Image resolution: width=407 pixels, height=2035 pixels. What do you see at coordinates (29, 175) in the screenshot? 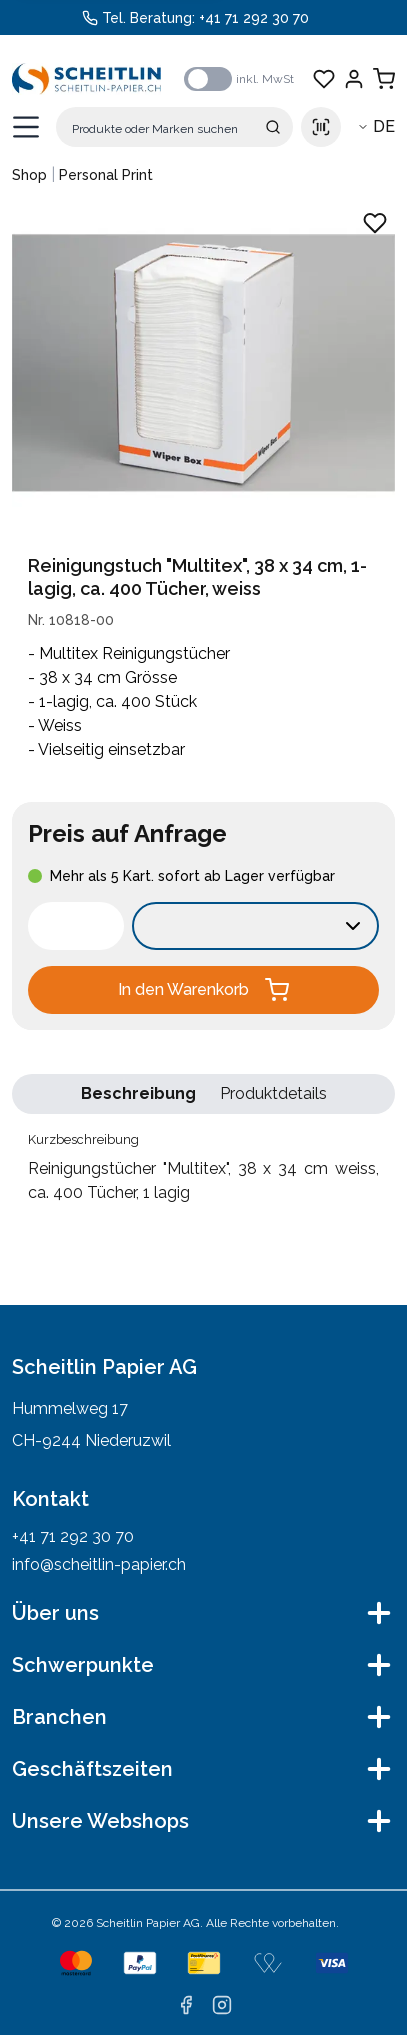
I see `Shop` at bounding box center [29, 175].